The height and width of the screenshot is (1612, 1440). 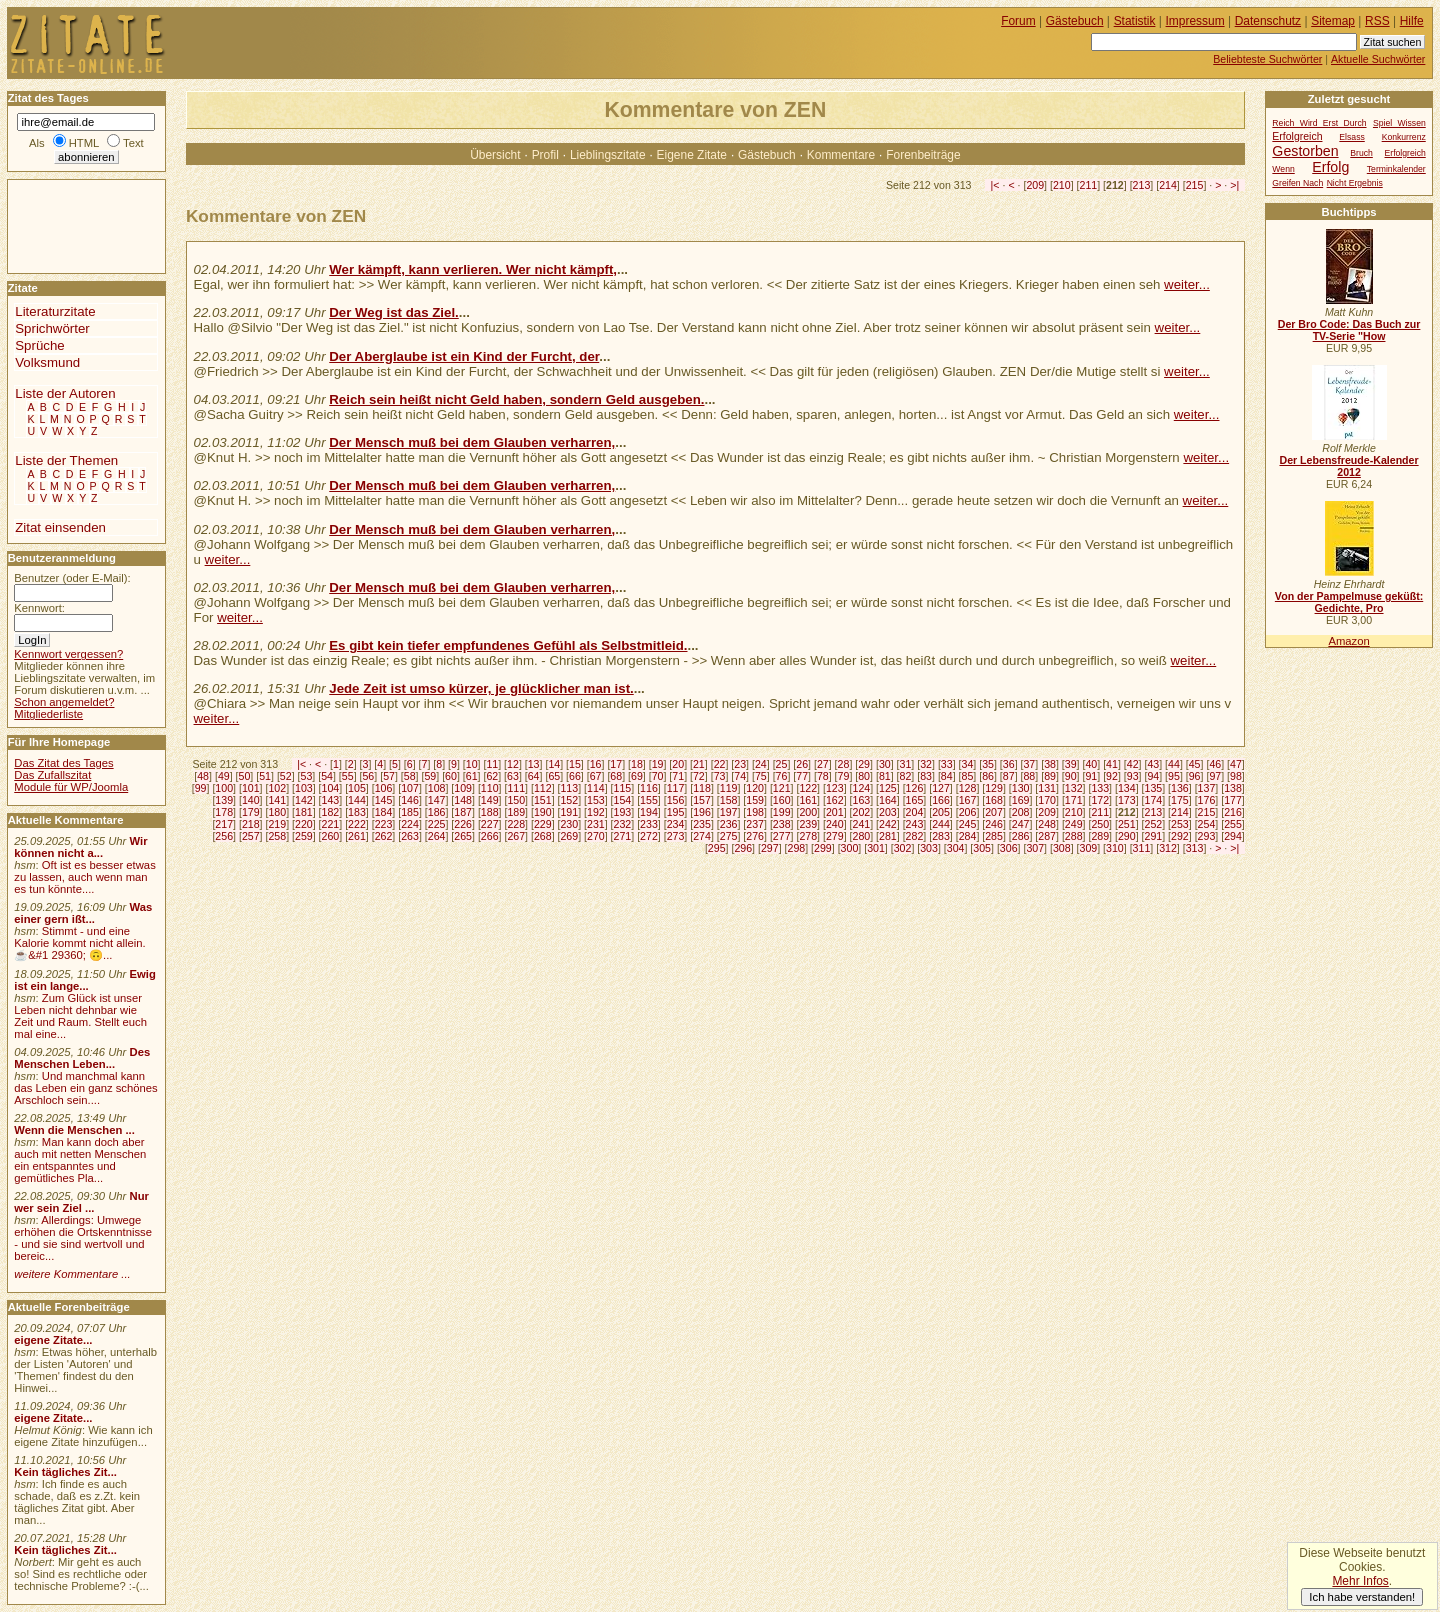 What do you see at coordinates (1009, 776) in the screenshot?
I see `87` at bounding box center [1009, 776].